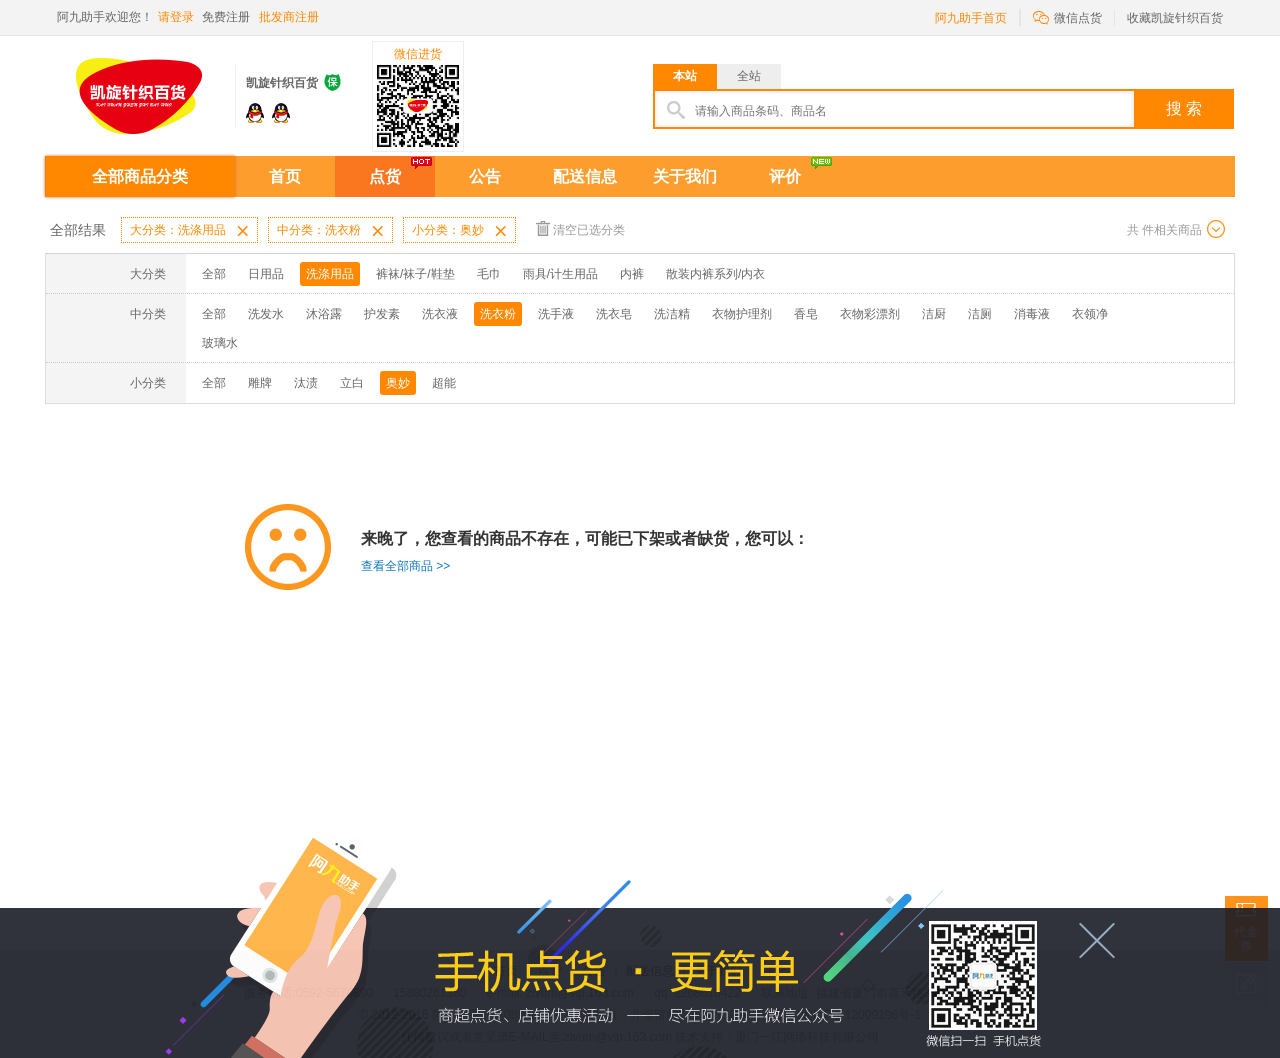 The height and width of the screenshot is (1058, 1280). I want to click on 阿九助手首页, so click(971, 18).